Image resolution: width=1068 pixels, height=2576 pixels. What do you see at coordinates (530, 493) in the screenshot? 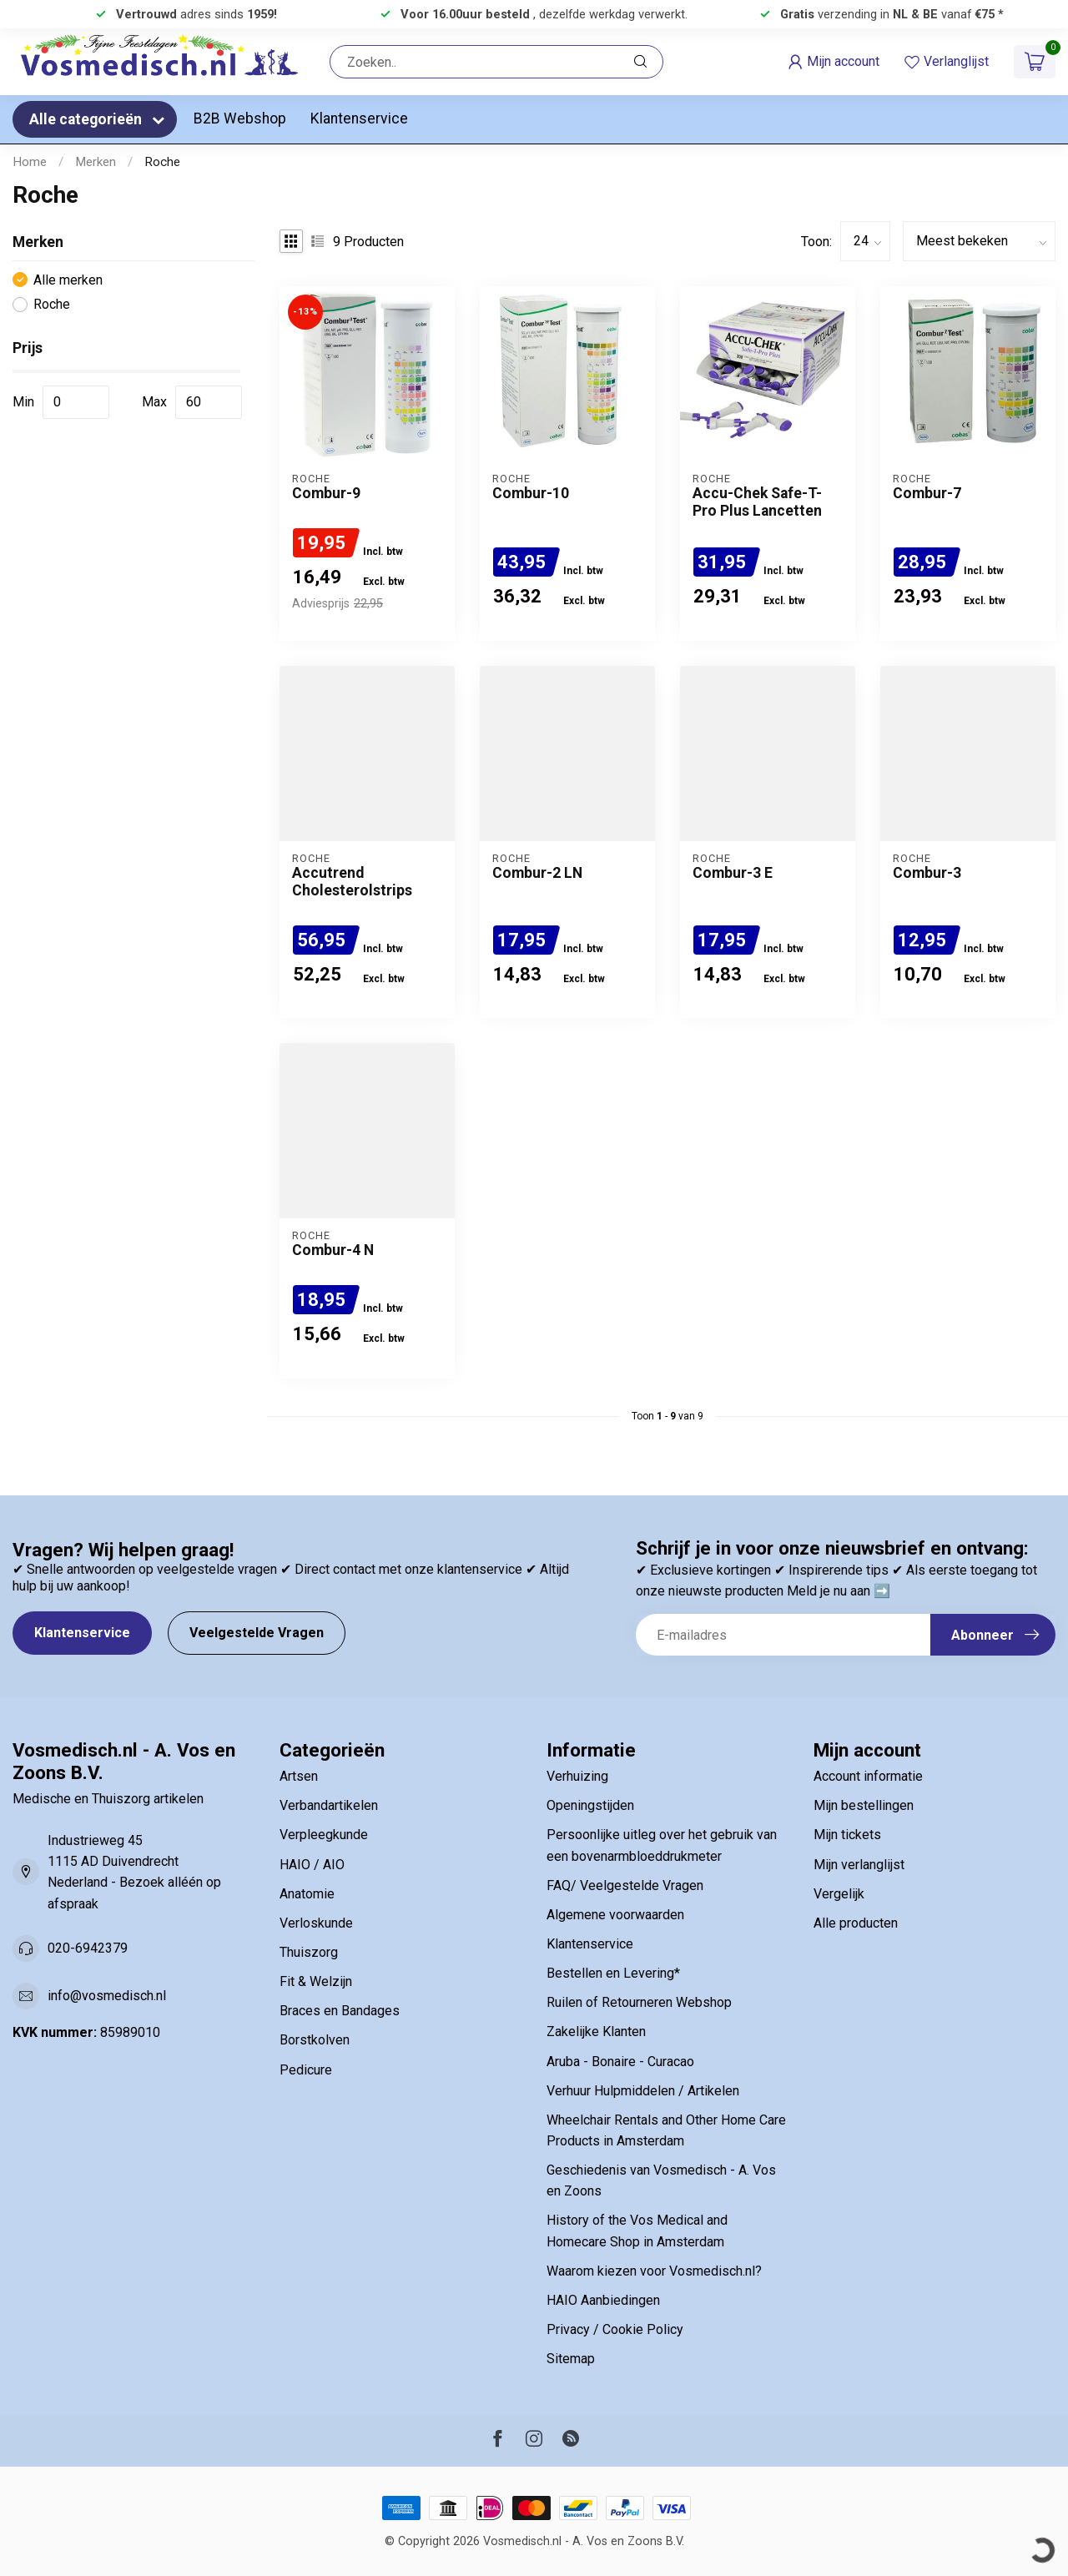
I see `Combur-10` at bounding box center [530, 493].